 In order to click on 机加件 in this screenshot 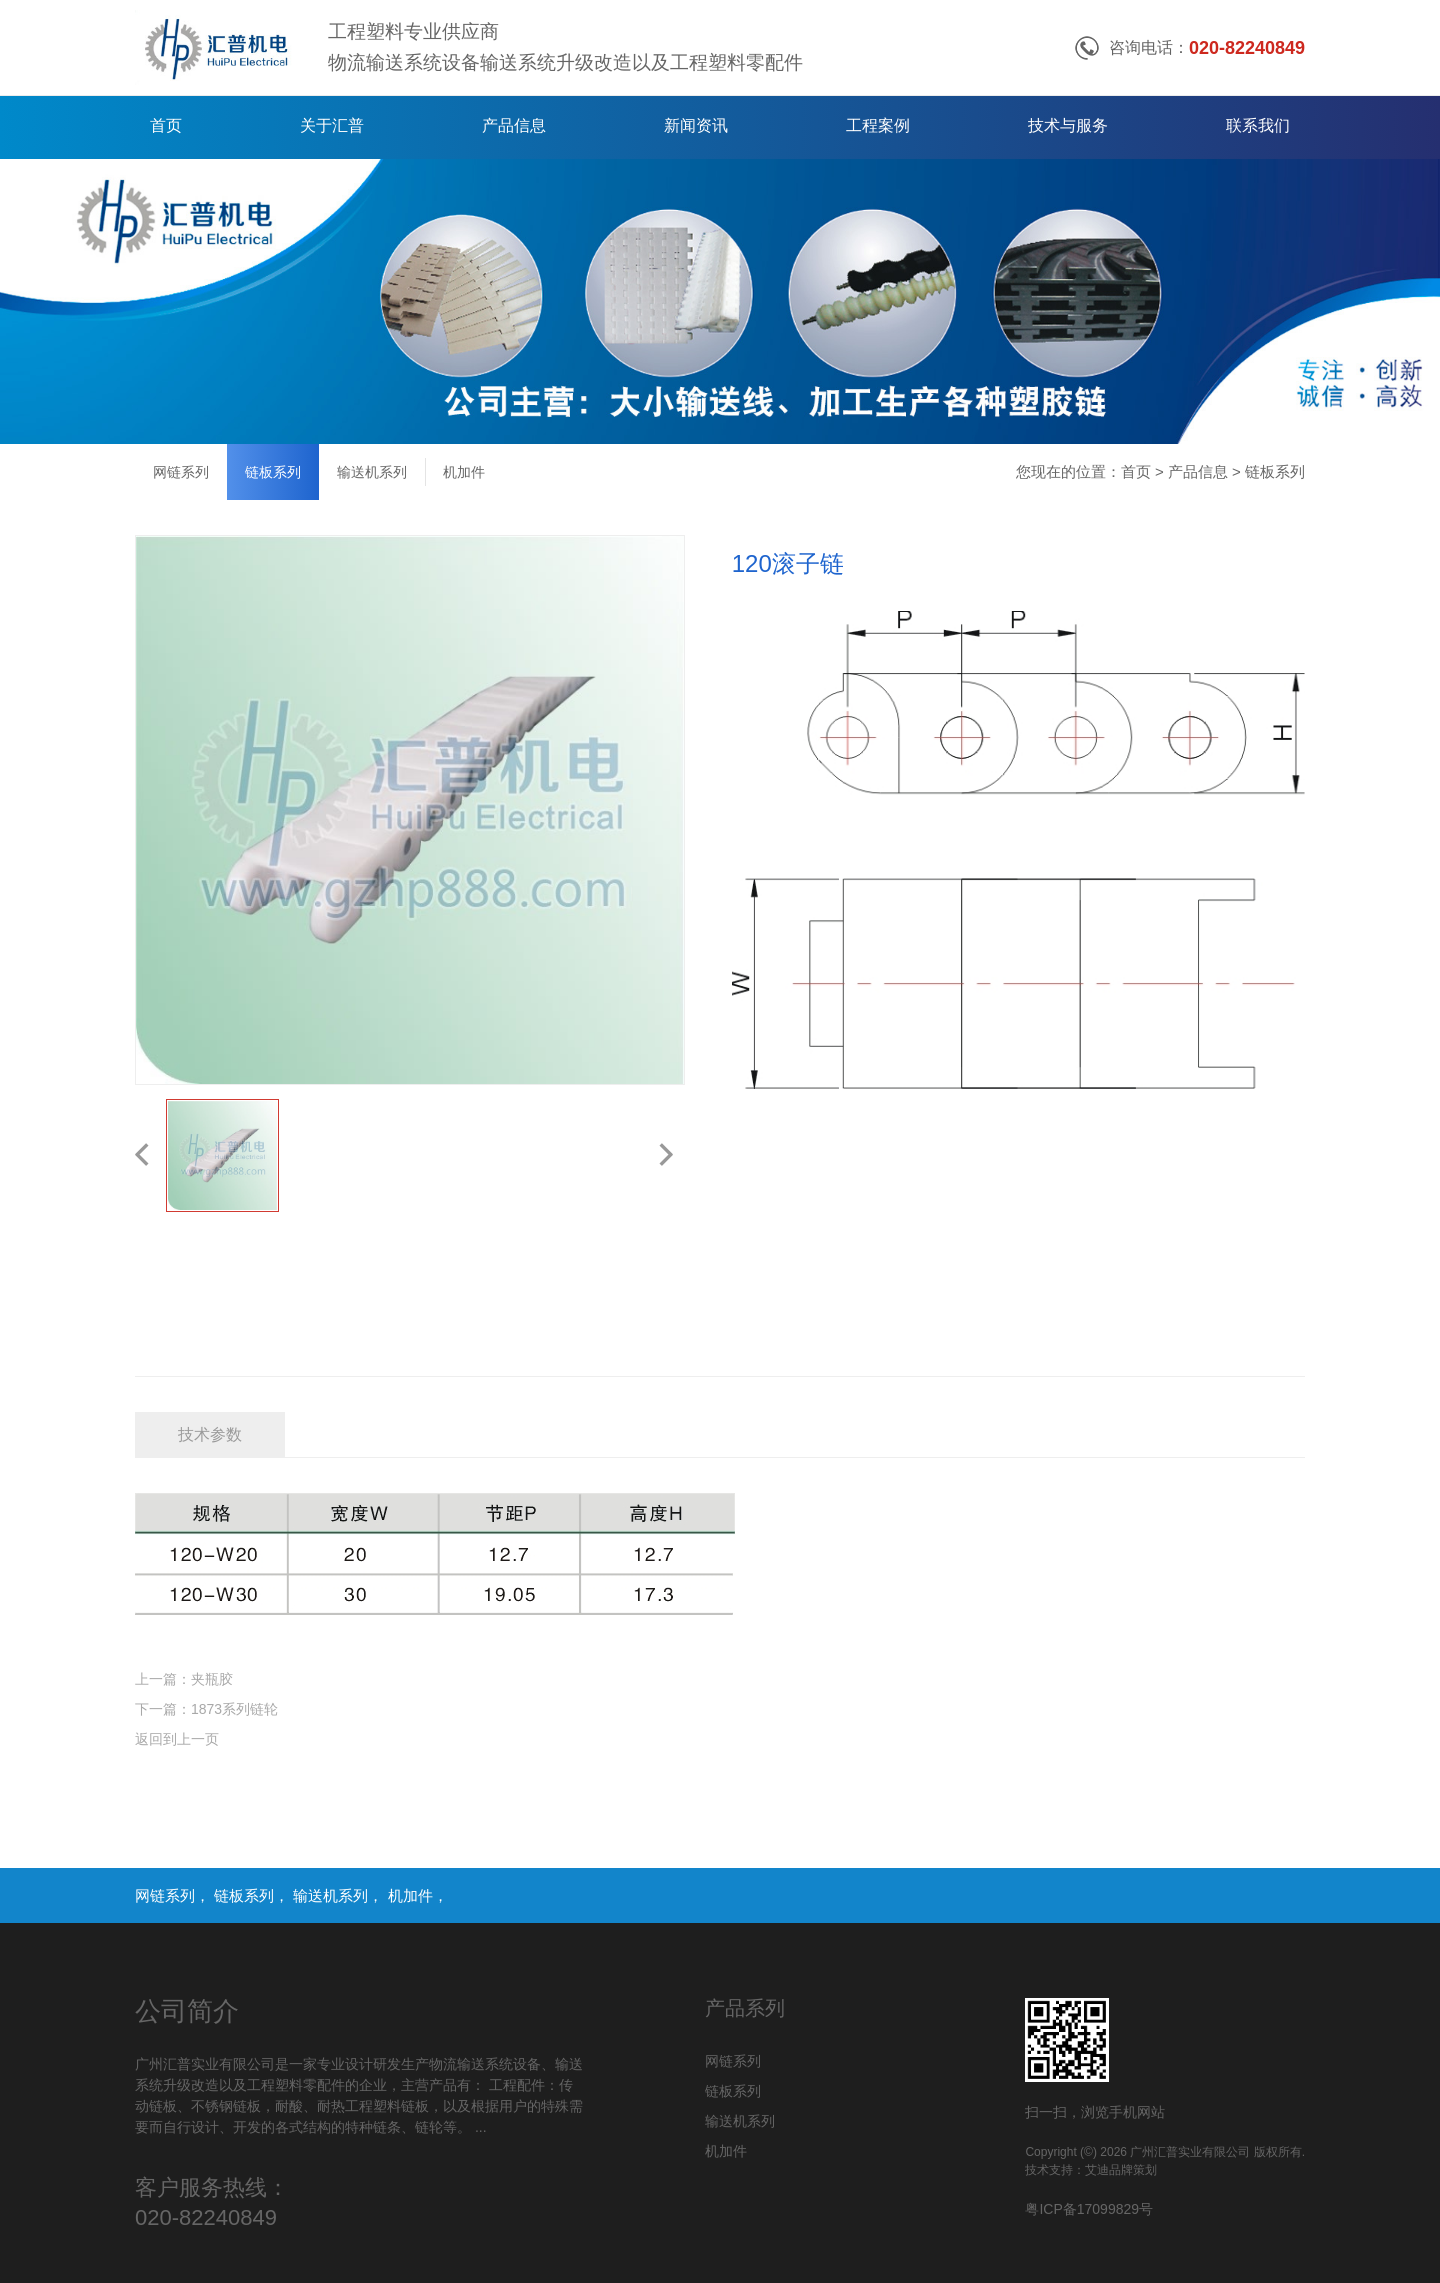, I will do `click(464, 472)`.